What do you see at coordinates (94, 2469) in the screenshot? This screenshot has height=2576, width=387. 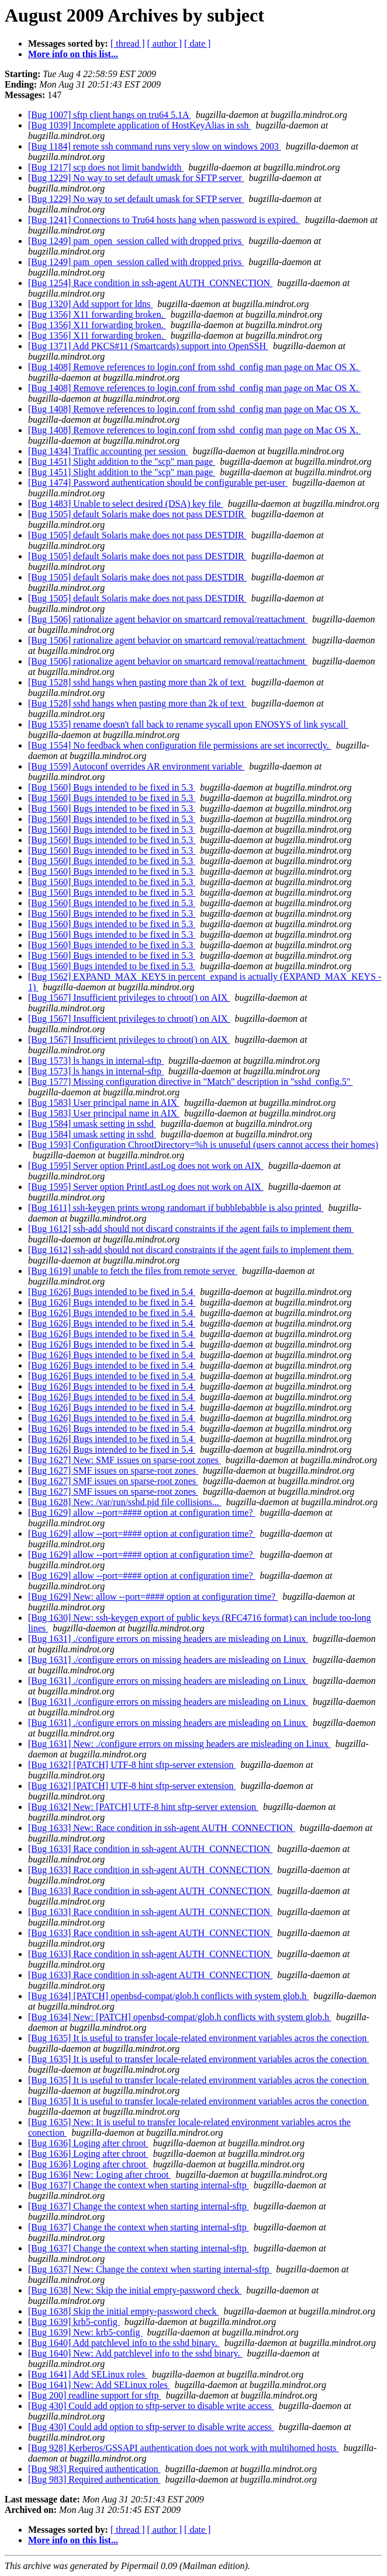 I see `[Bug 983] Required authentication` at bounding box center [94, 2469].